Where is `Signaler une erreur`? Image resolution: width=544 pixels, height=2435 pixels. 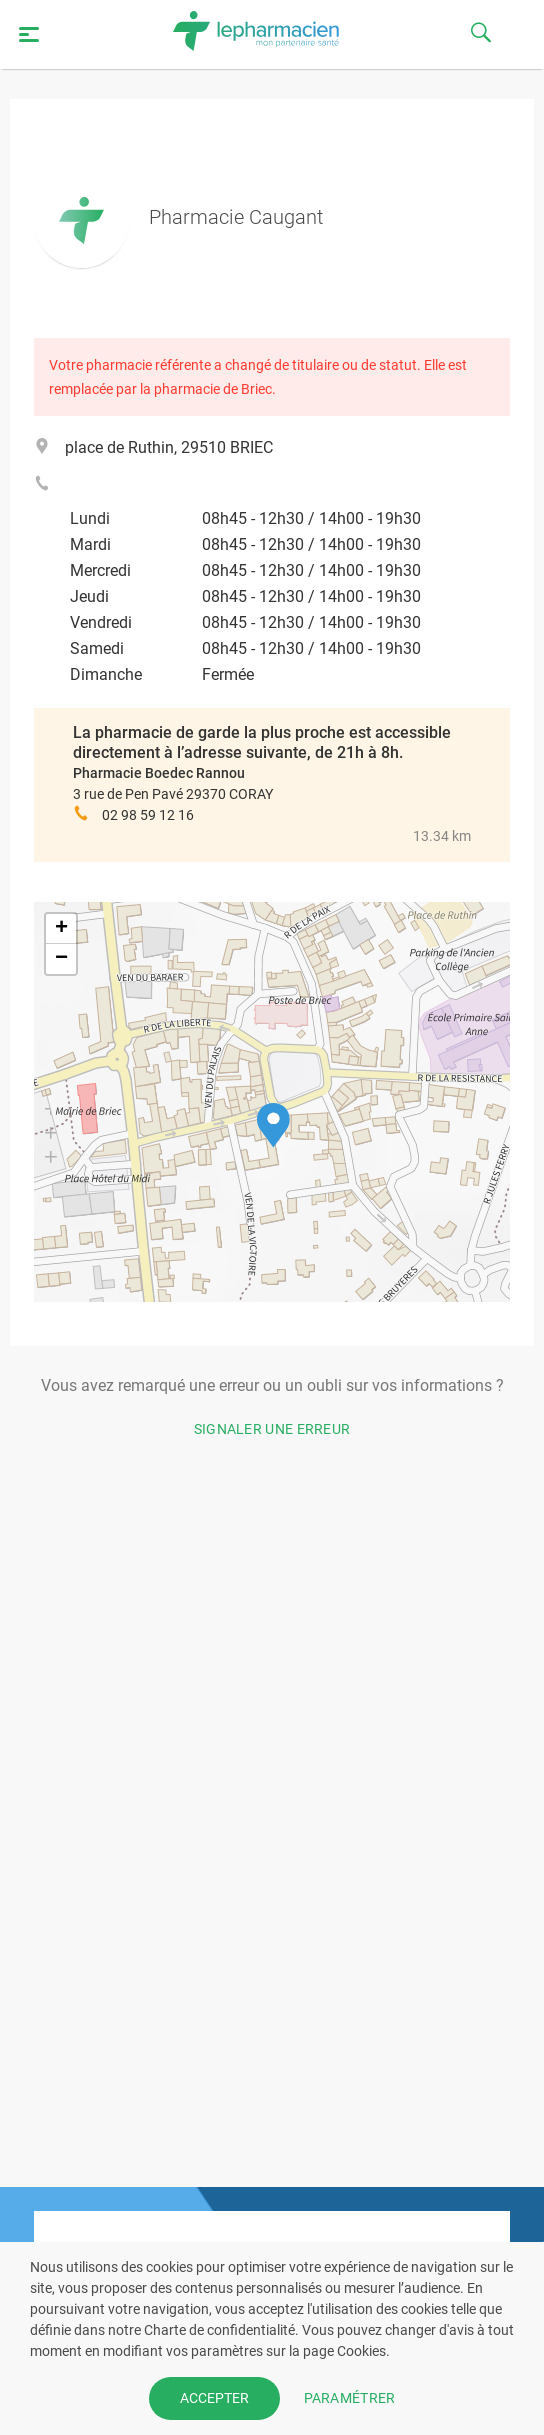
Signaler une erreur is located at coordinates (272, 1429).